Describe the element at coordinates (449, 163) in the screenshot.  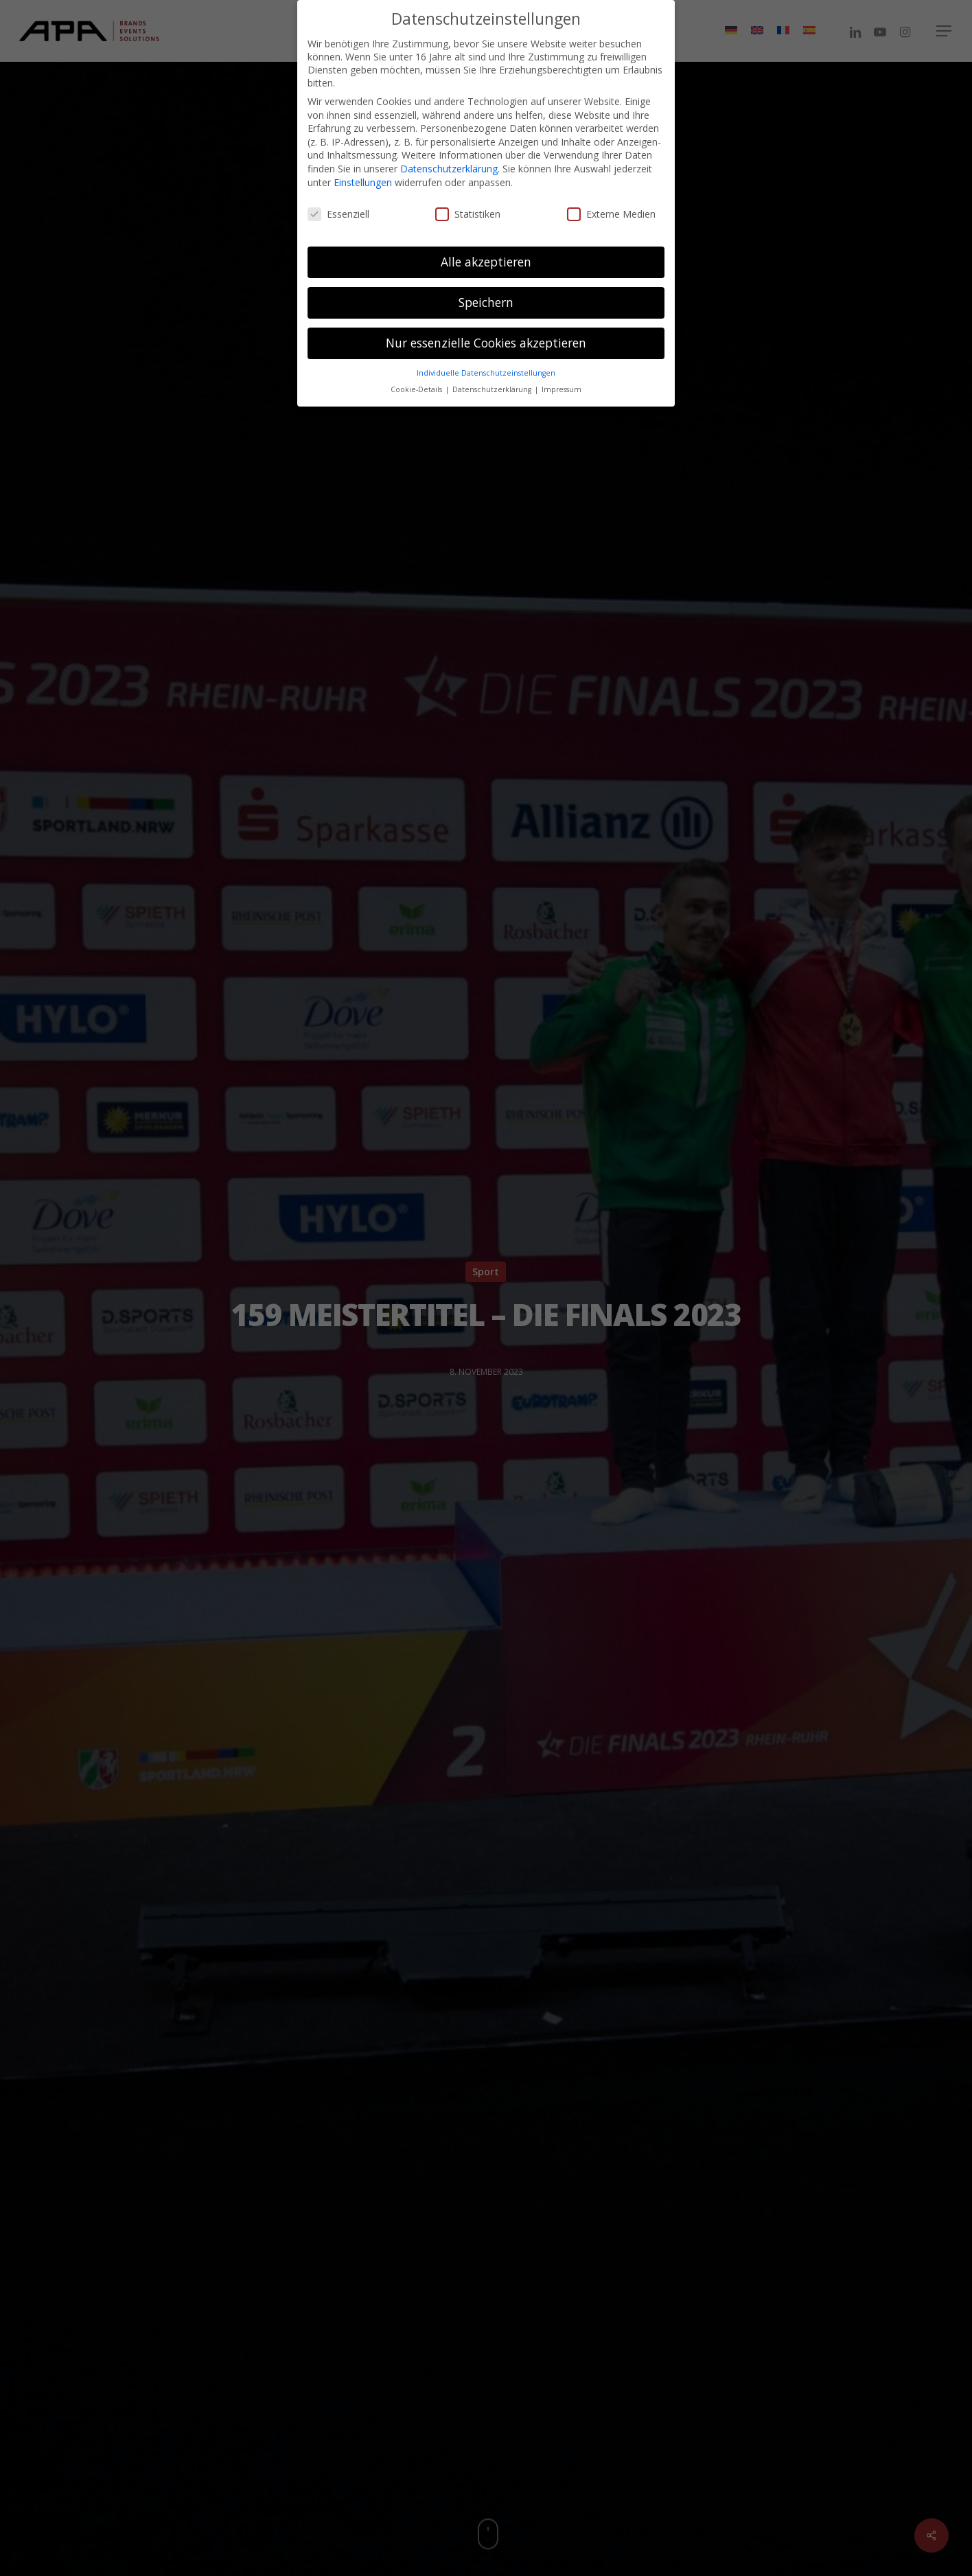
I see `Datenschutzerklärung` at that location.